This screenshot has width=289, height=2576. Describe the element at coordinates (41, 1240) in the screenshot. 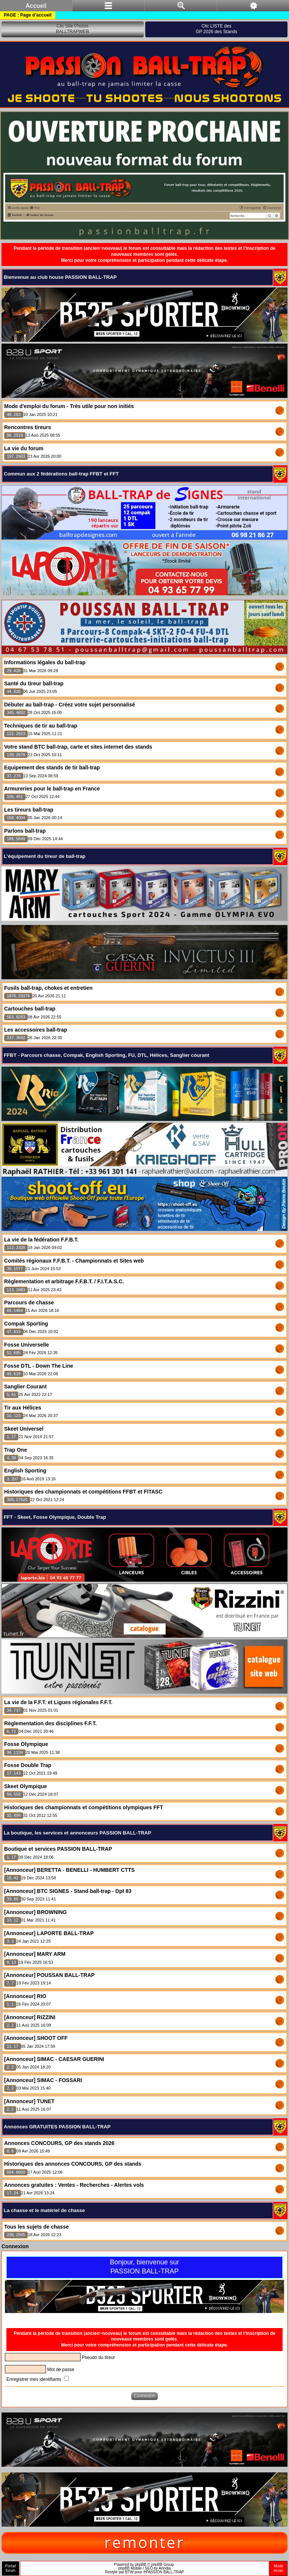

I see `La vie de la fédération F.F.B.T.` at that location.